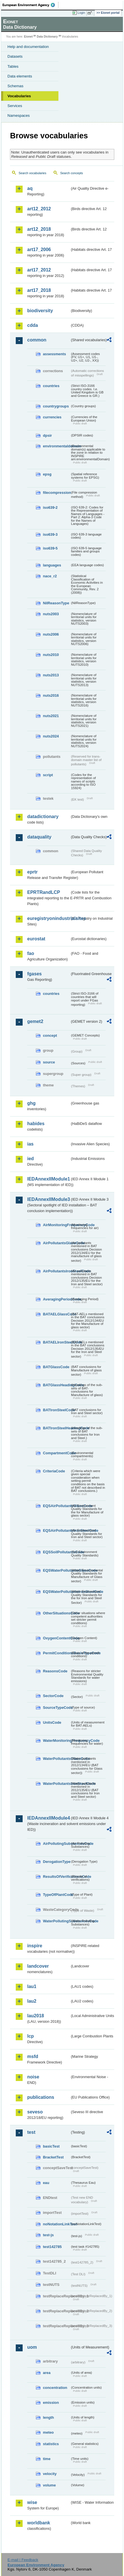 This screenshot has height=2576, width=124. Describe the element at coordinates (31, 2001) in the screenshot. I see `lau2` at that location.